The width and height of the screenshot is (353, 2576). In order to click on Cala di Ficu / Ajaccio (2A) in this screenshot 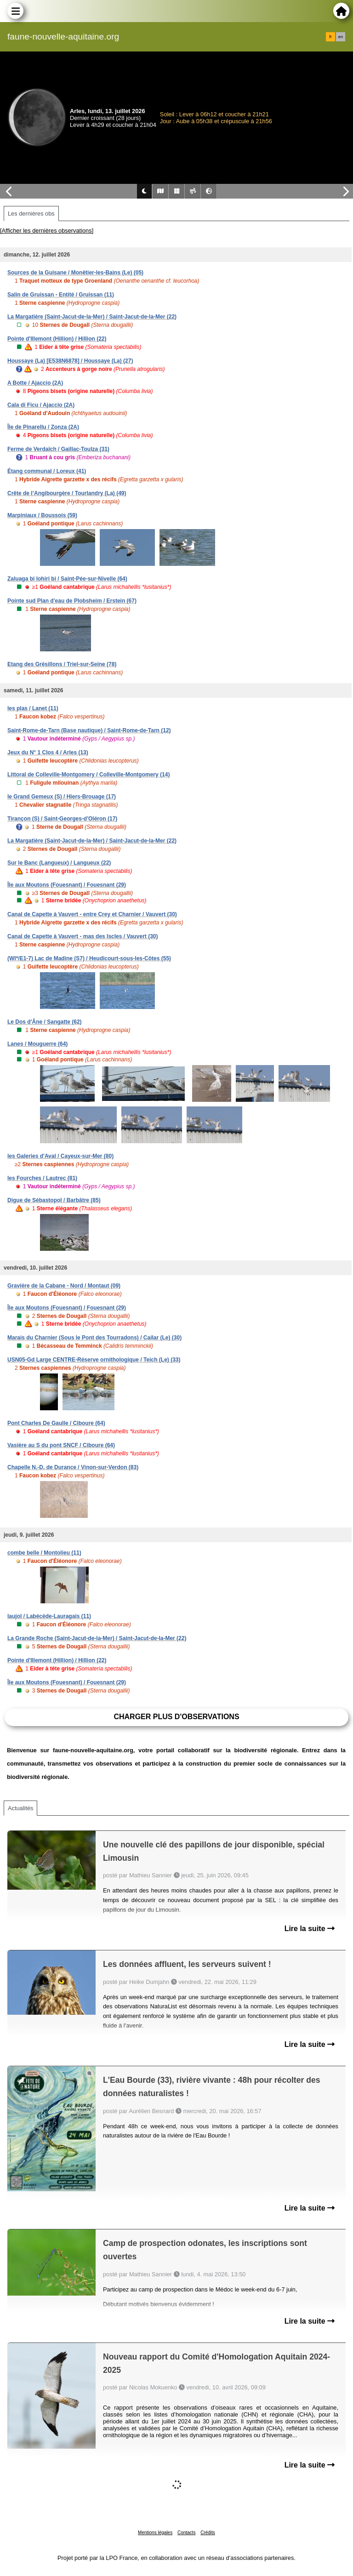, I will do `click(40, 405)`.